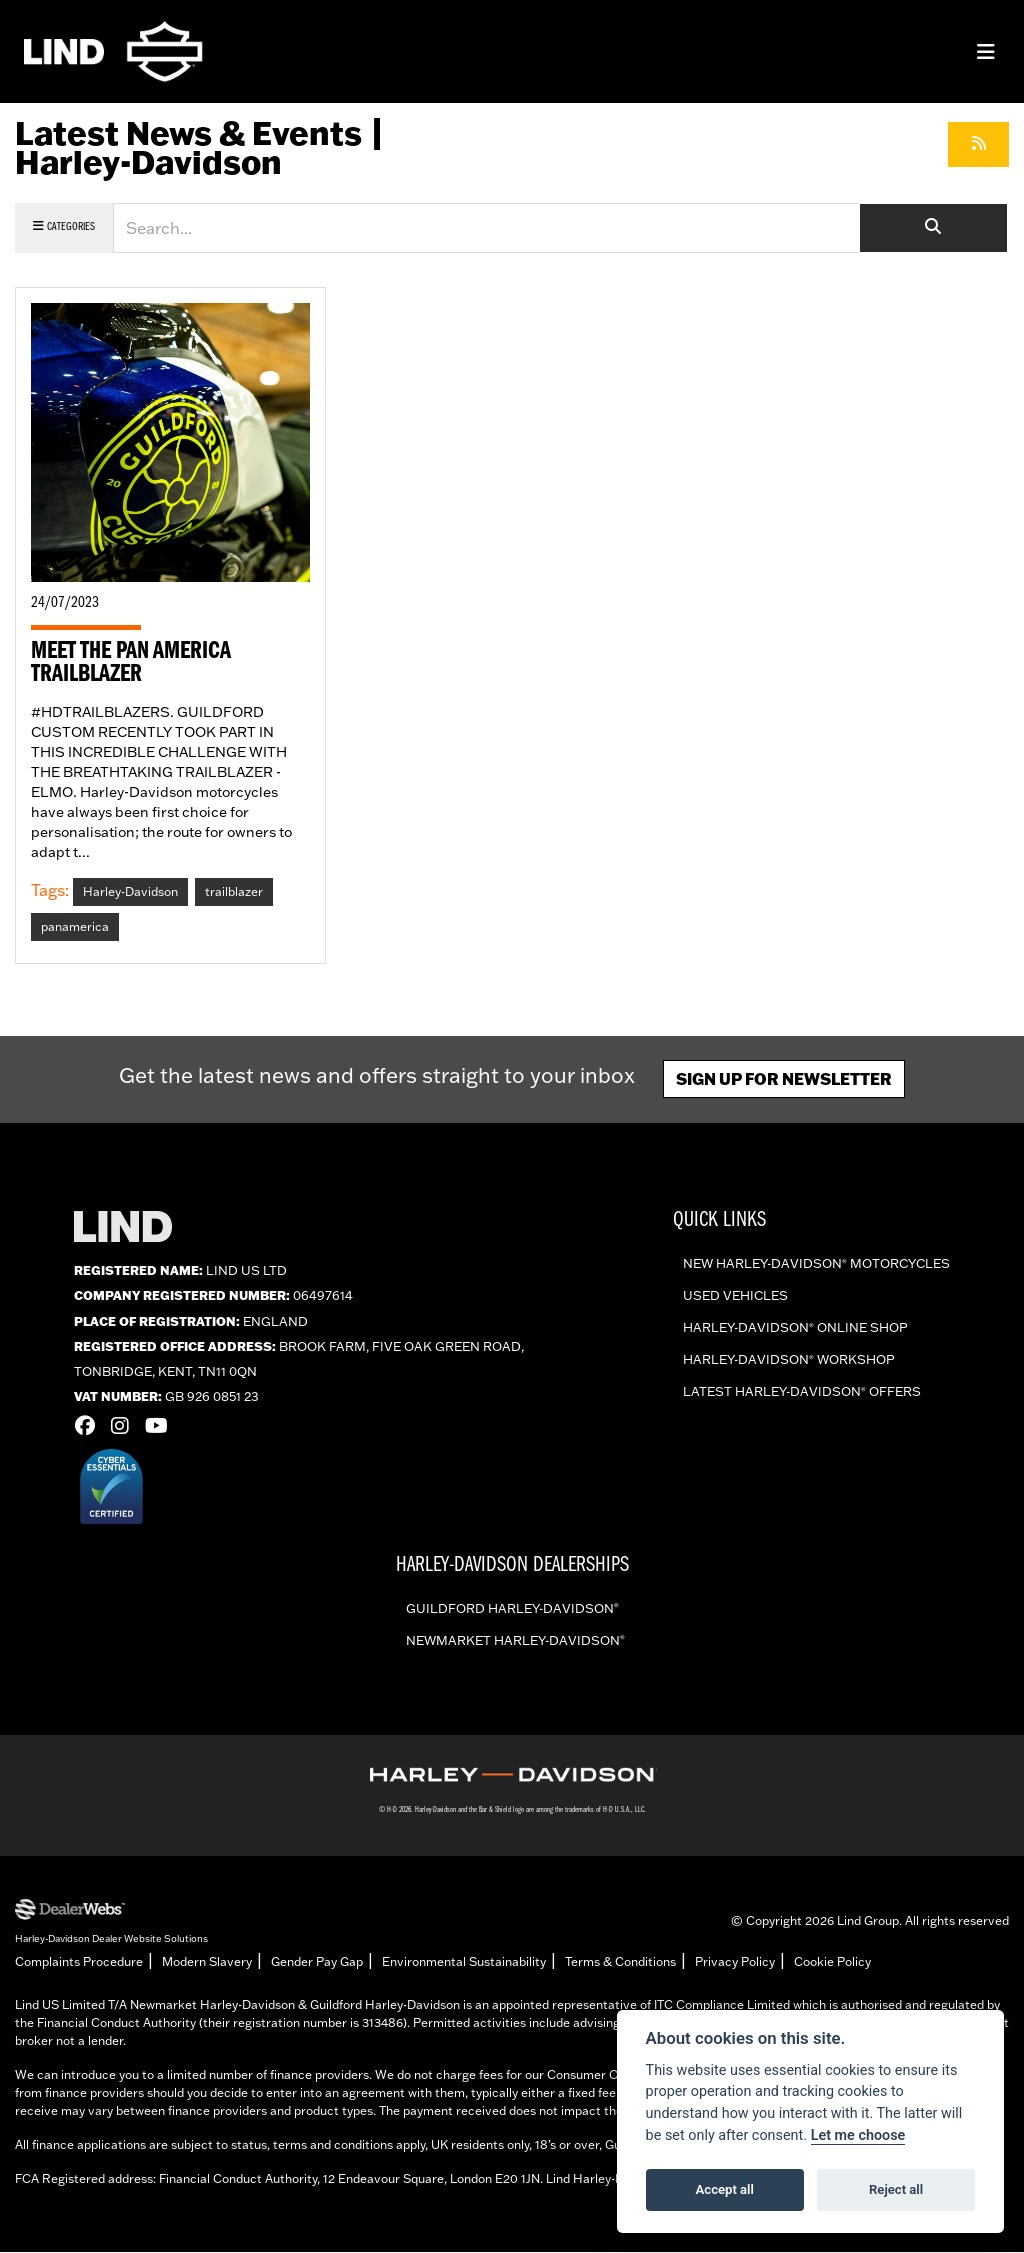 This screenshot has width=1024, height=2253. What do you see at coordinates (64, 226) in the screenshot?
I see `Categories` at bounding box center [64, 226].